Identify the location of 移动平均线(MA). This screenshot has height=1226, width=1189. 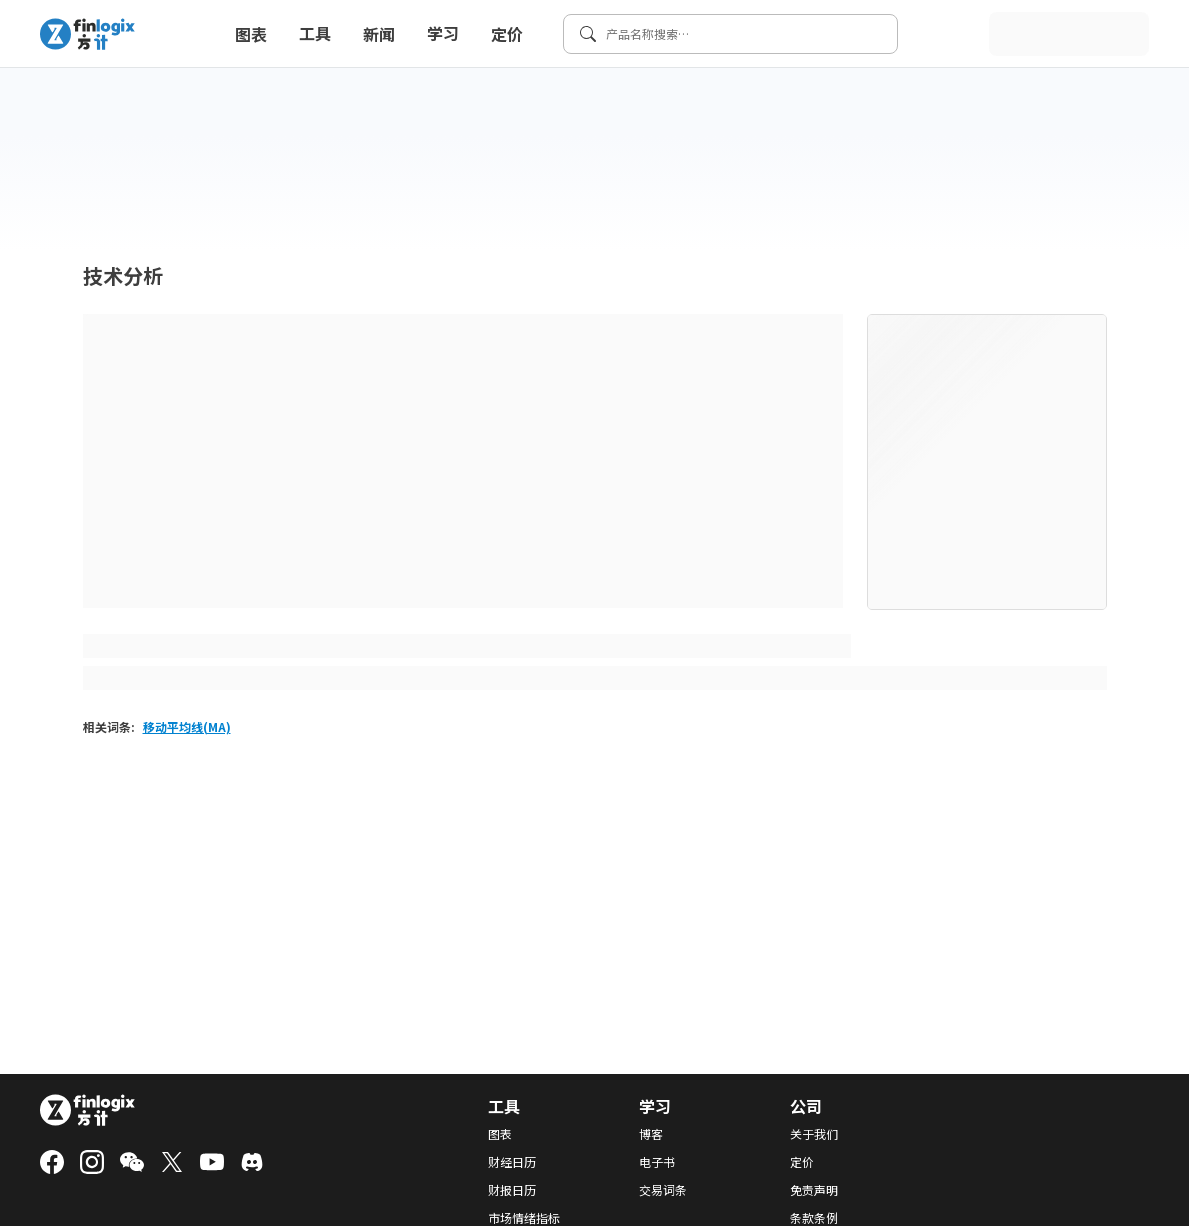
(187, 726).